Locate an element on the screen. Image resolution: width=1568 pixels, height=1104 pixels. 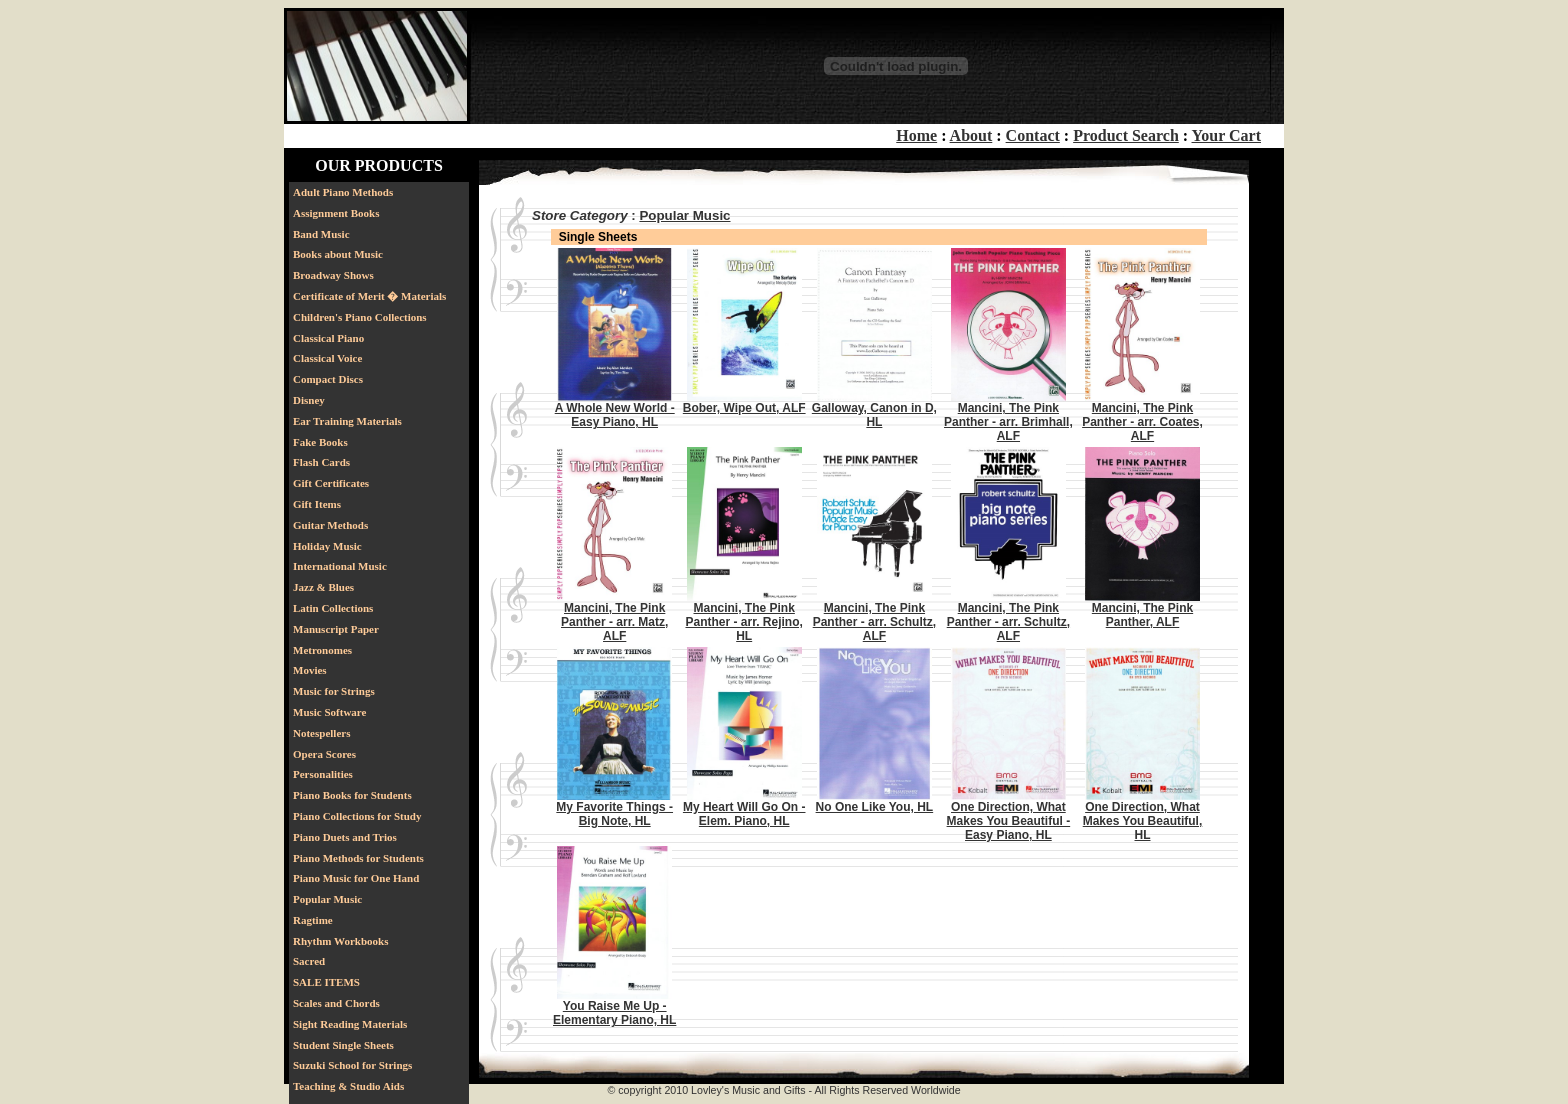
About is located at coordinates (971, 135).